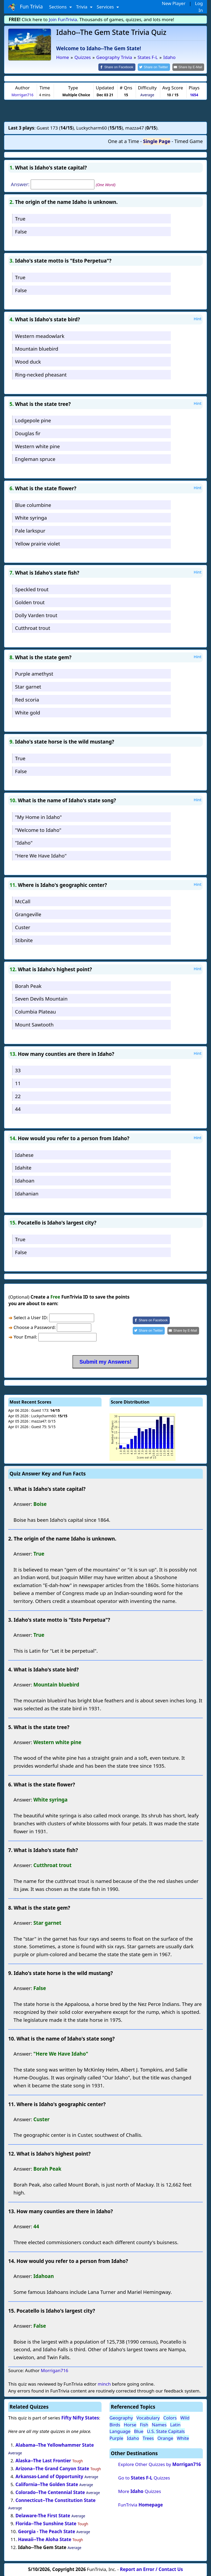  I want to click on Timed Game, so click(188, 140).